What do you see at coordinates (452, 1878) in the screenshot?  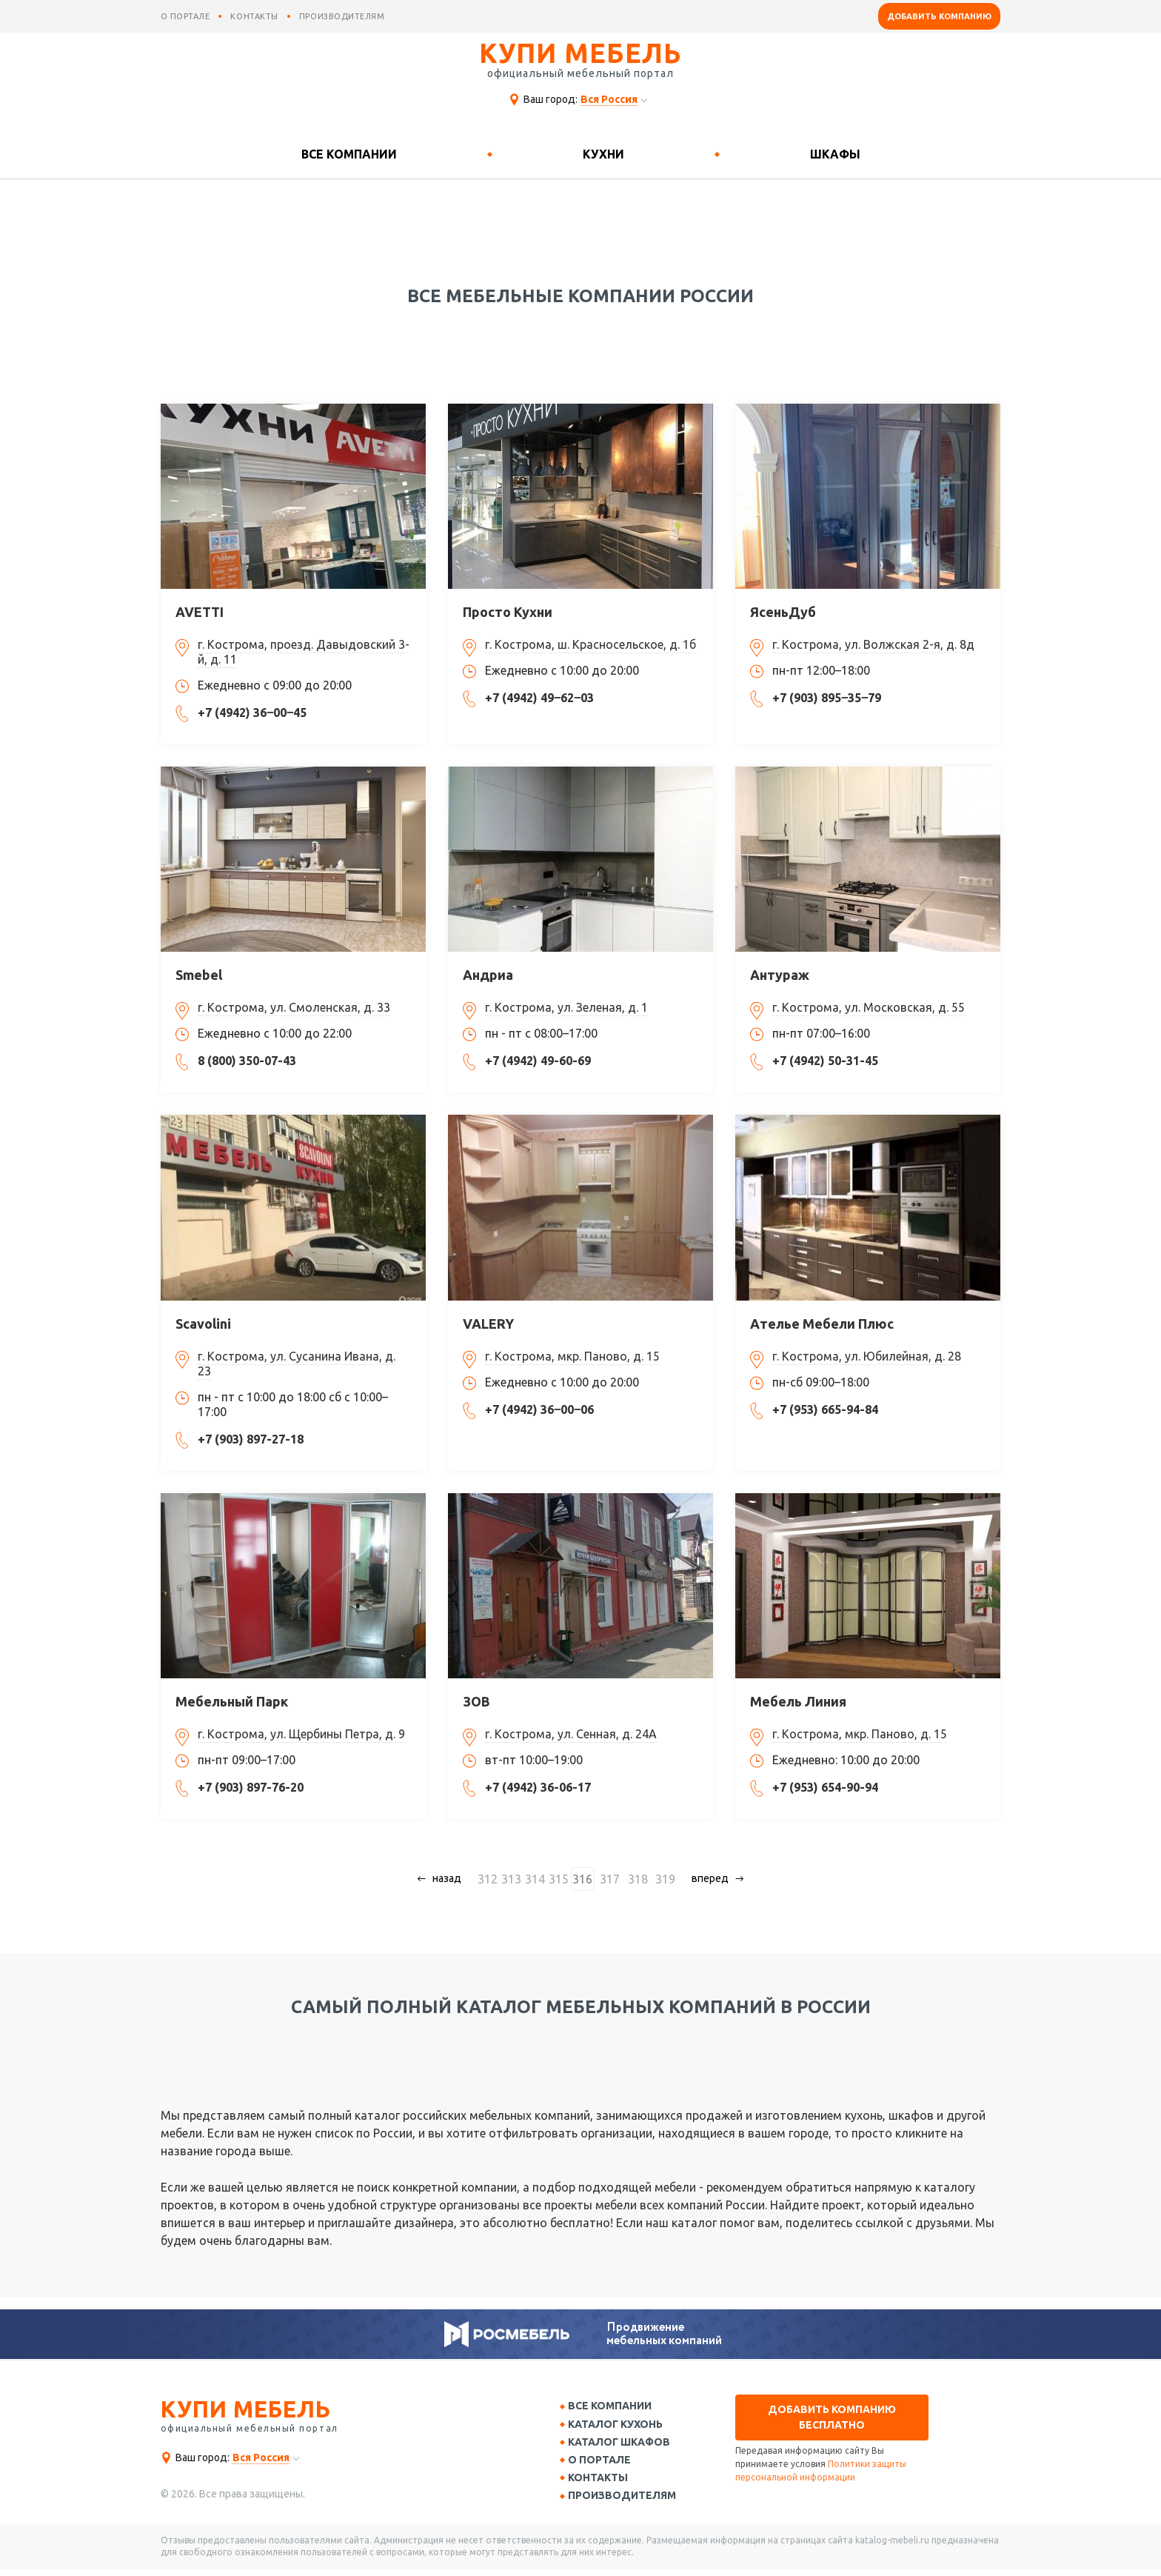 I see `назад` at bounding box center [452, 1878].